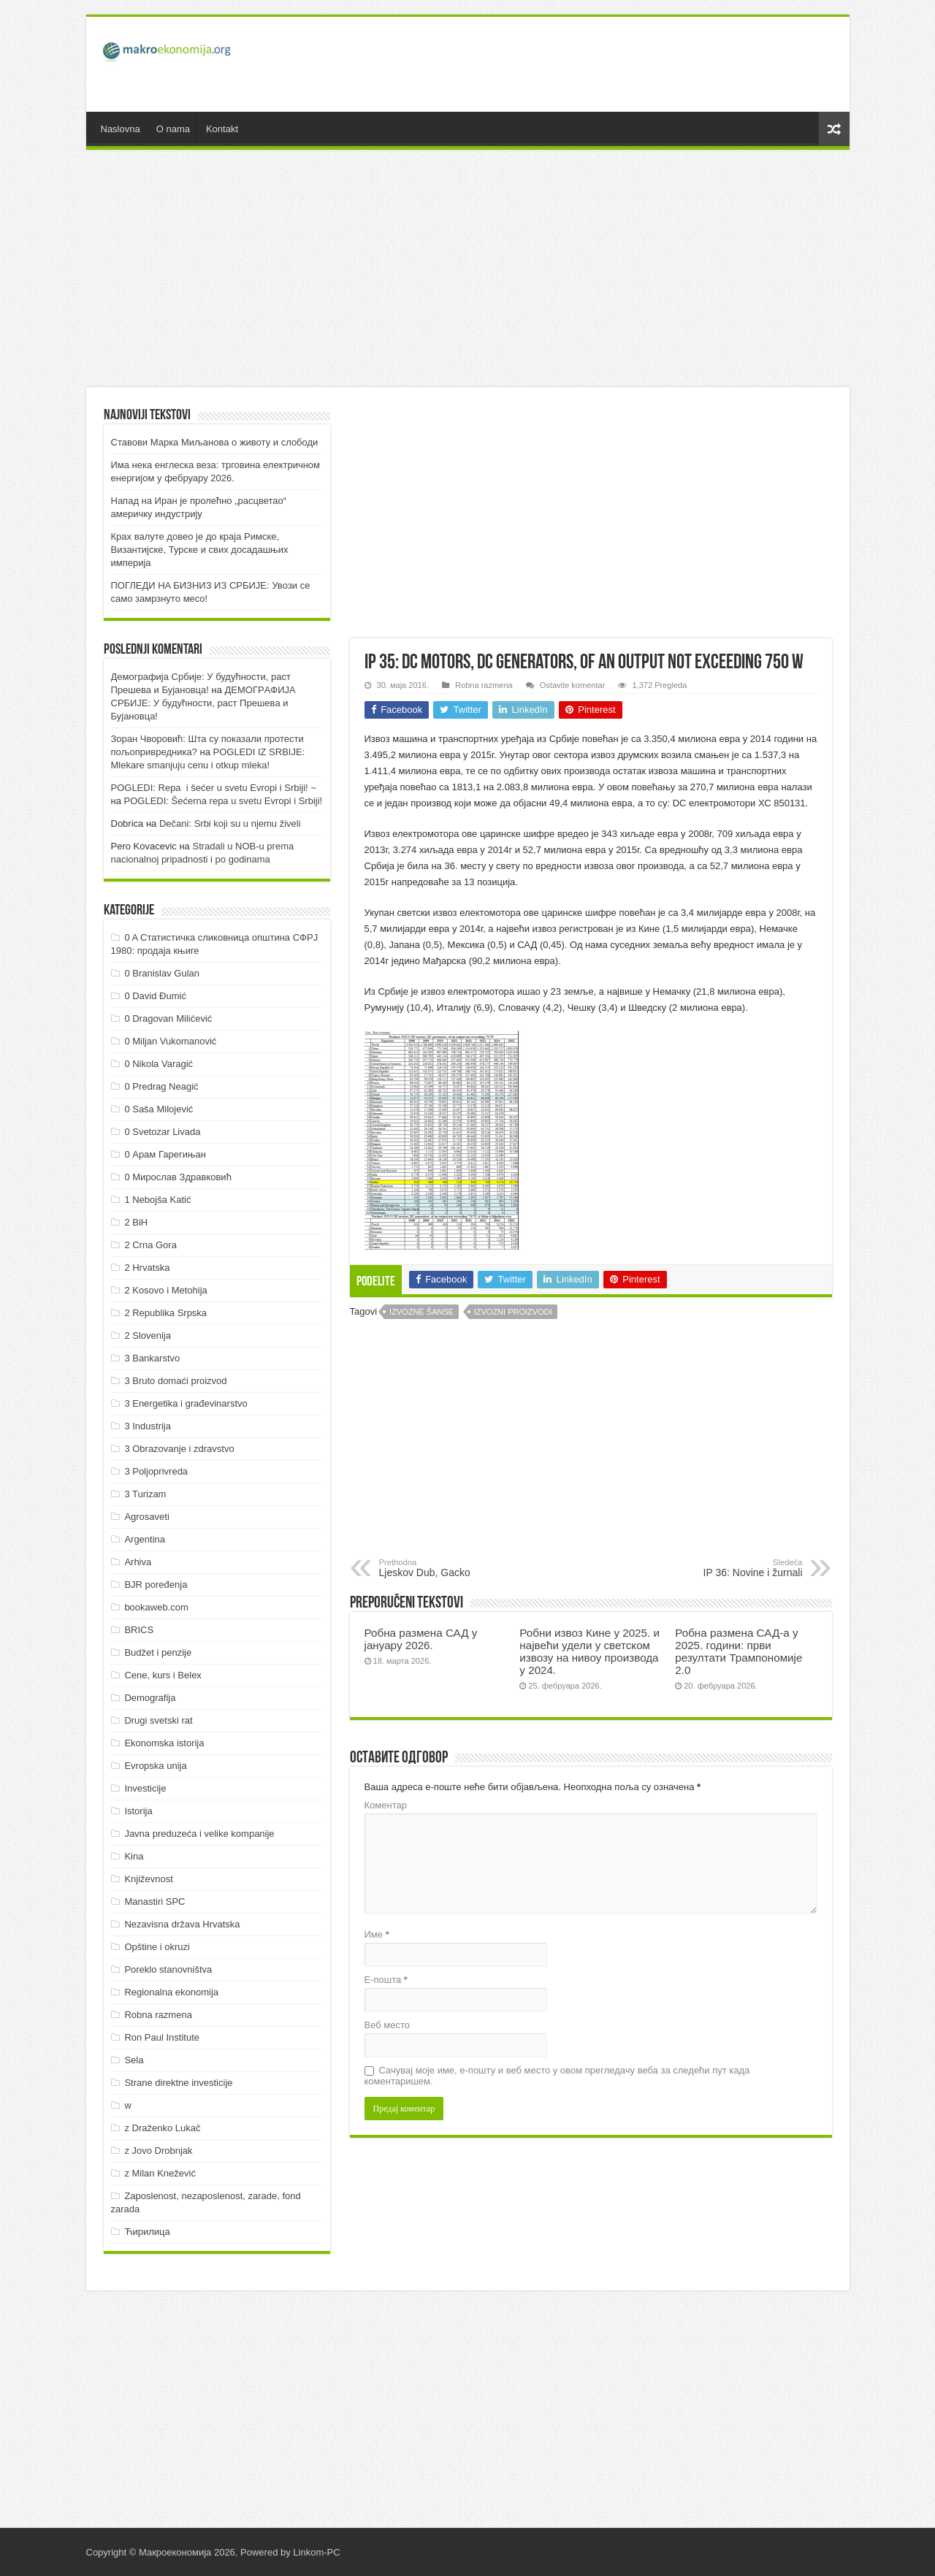  What do you see at coordinates (199, 1833) in the screenshot?
I see `Javna preduzeća i velike kompanije` at bounding box center [199, 1833].